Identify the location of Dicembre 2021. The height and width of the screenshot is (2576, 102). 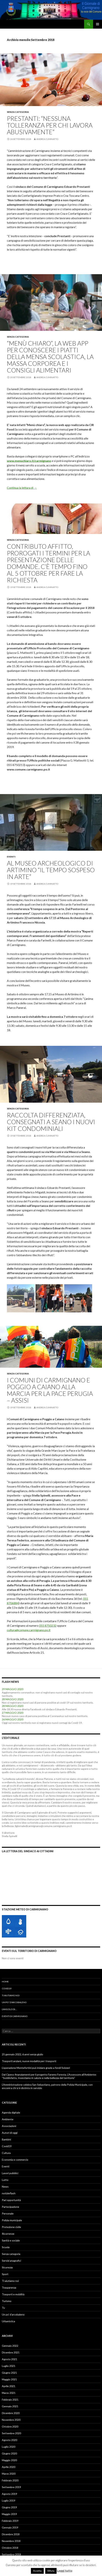
(11, 2352).